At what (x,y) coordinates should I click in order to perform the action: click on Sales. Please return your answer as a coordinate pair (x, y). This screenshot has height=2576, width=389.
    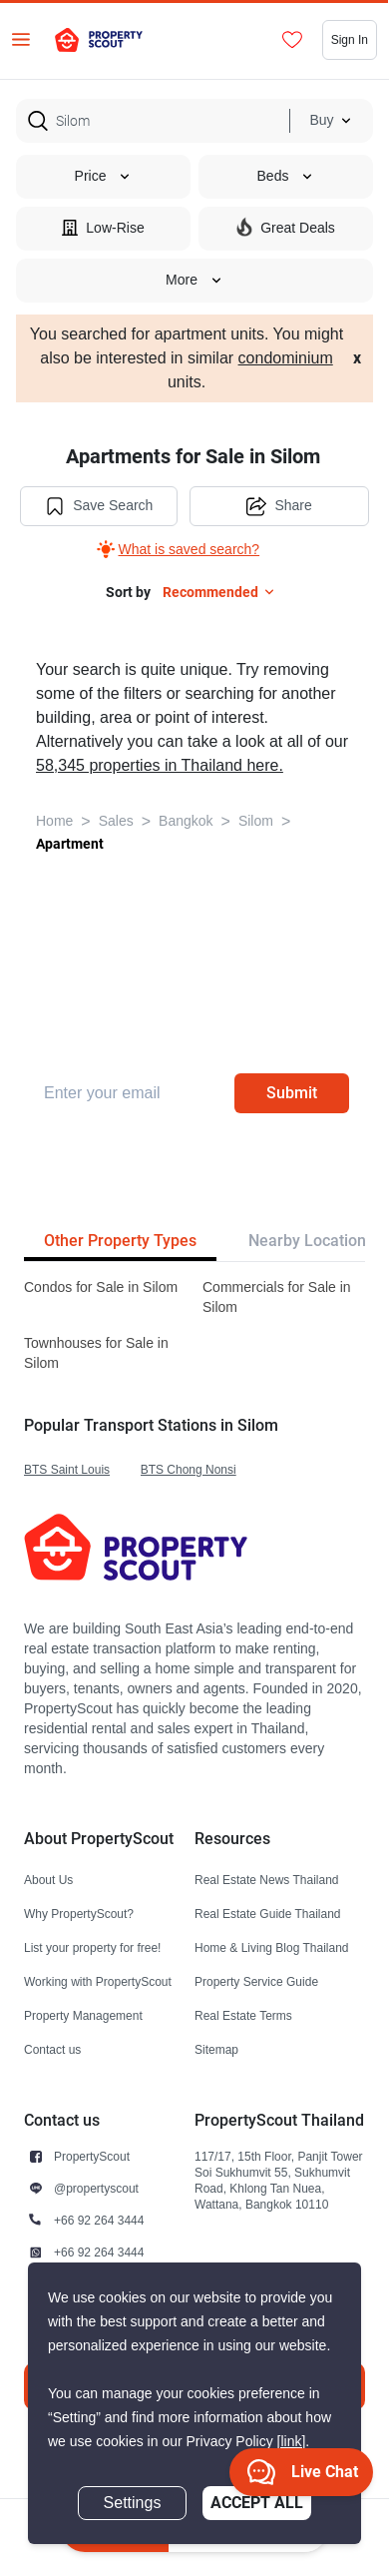
    Looking at the image, I should click on (116, 821).